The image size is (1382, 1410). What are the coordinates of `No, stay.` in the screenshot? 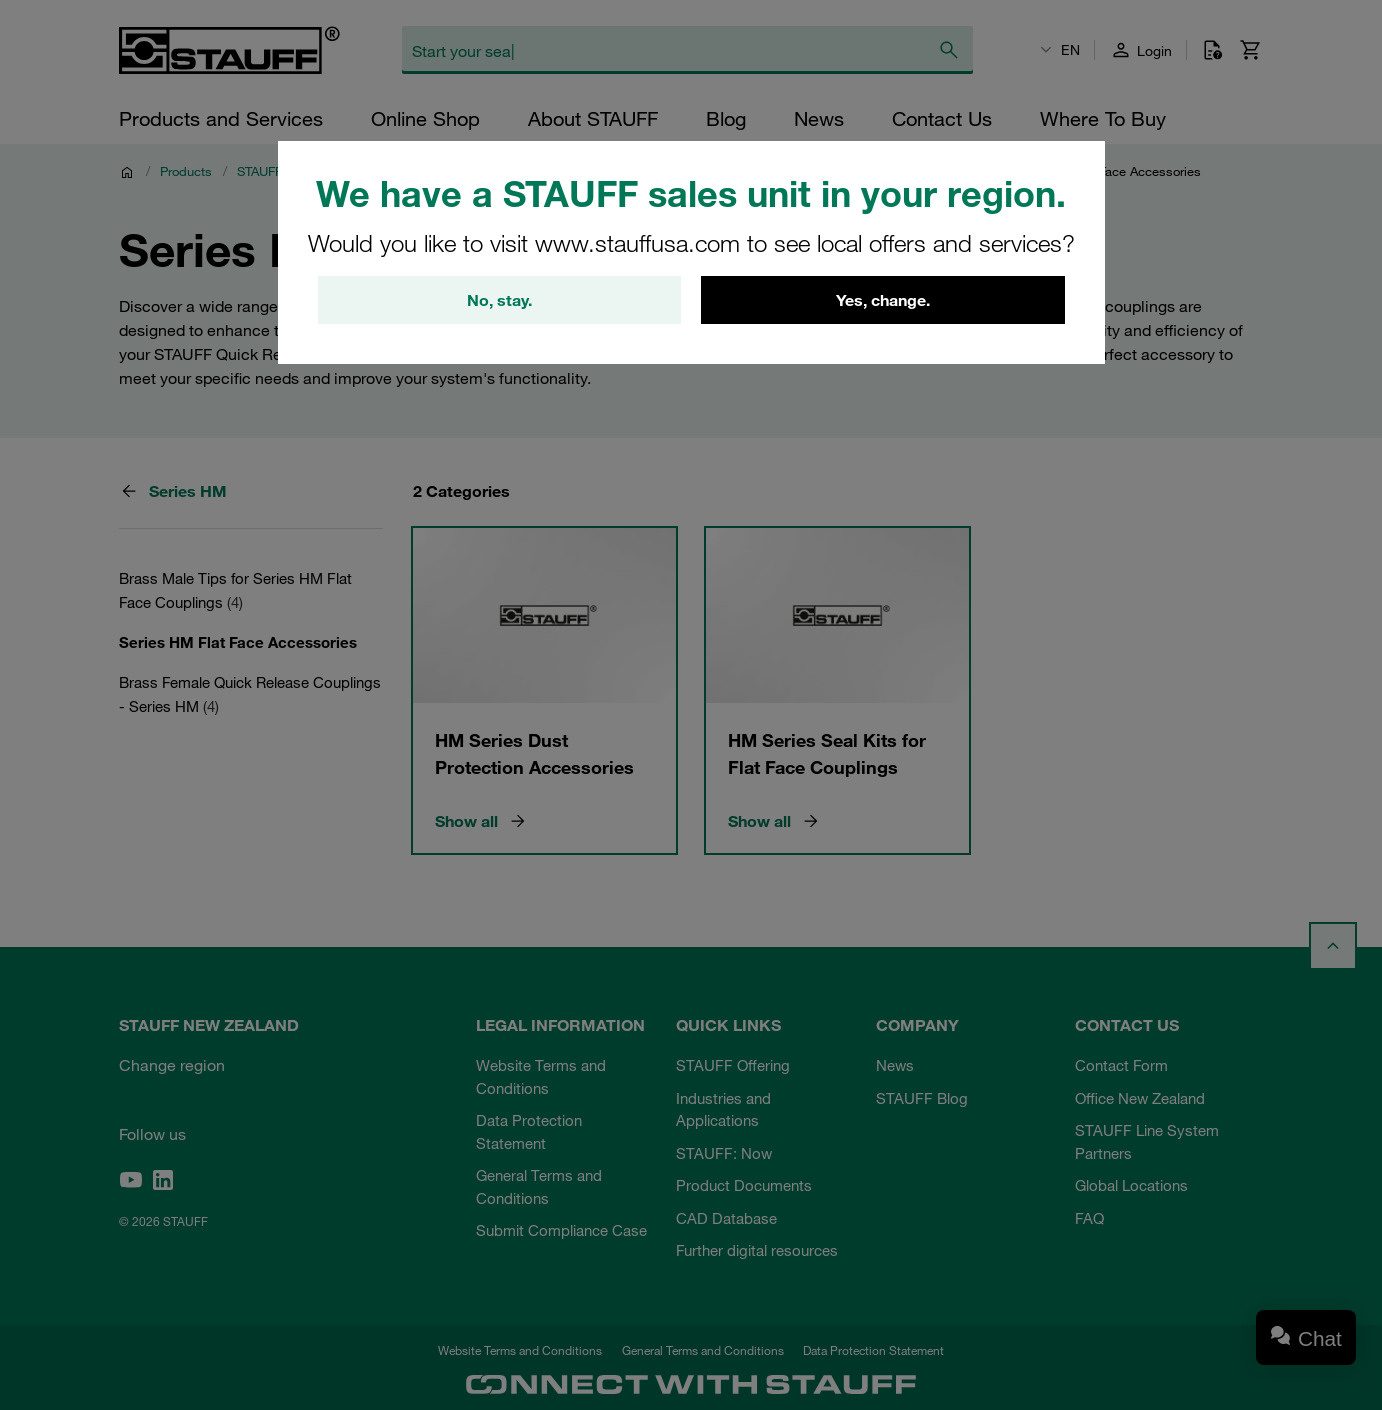 It's located at (499, 300).